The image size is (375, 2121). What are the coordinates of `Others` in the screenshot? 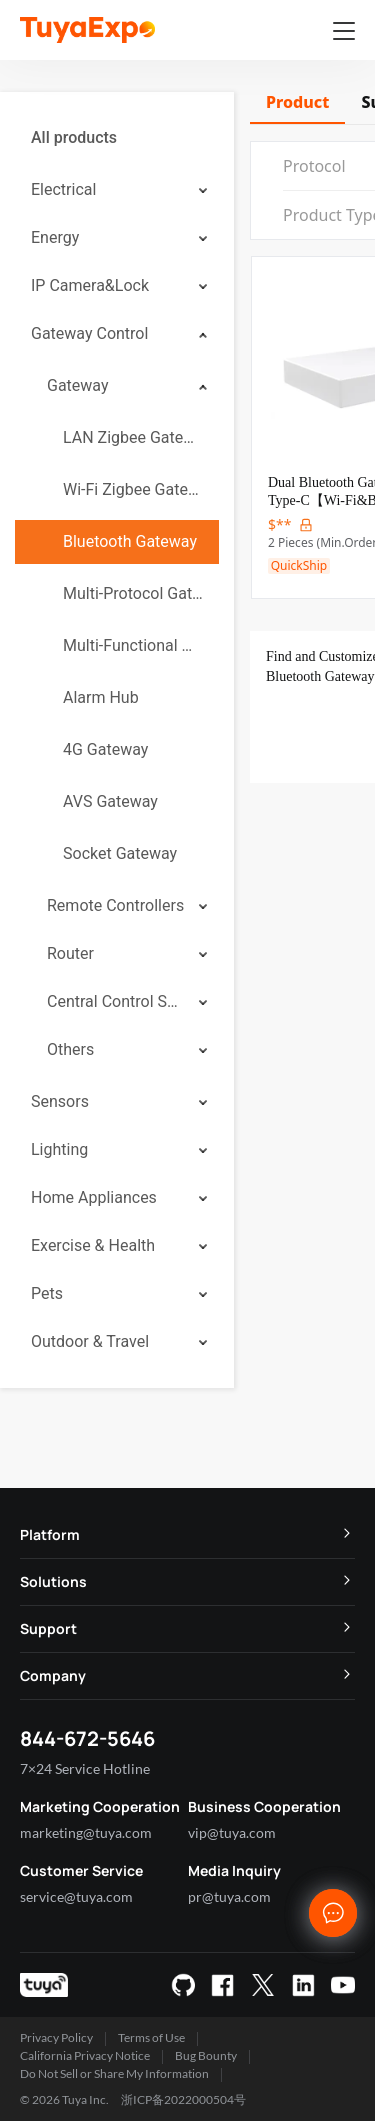 It's located at (70, 1049).